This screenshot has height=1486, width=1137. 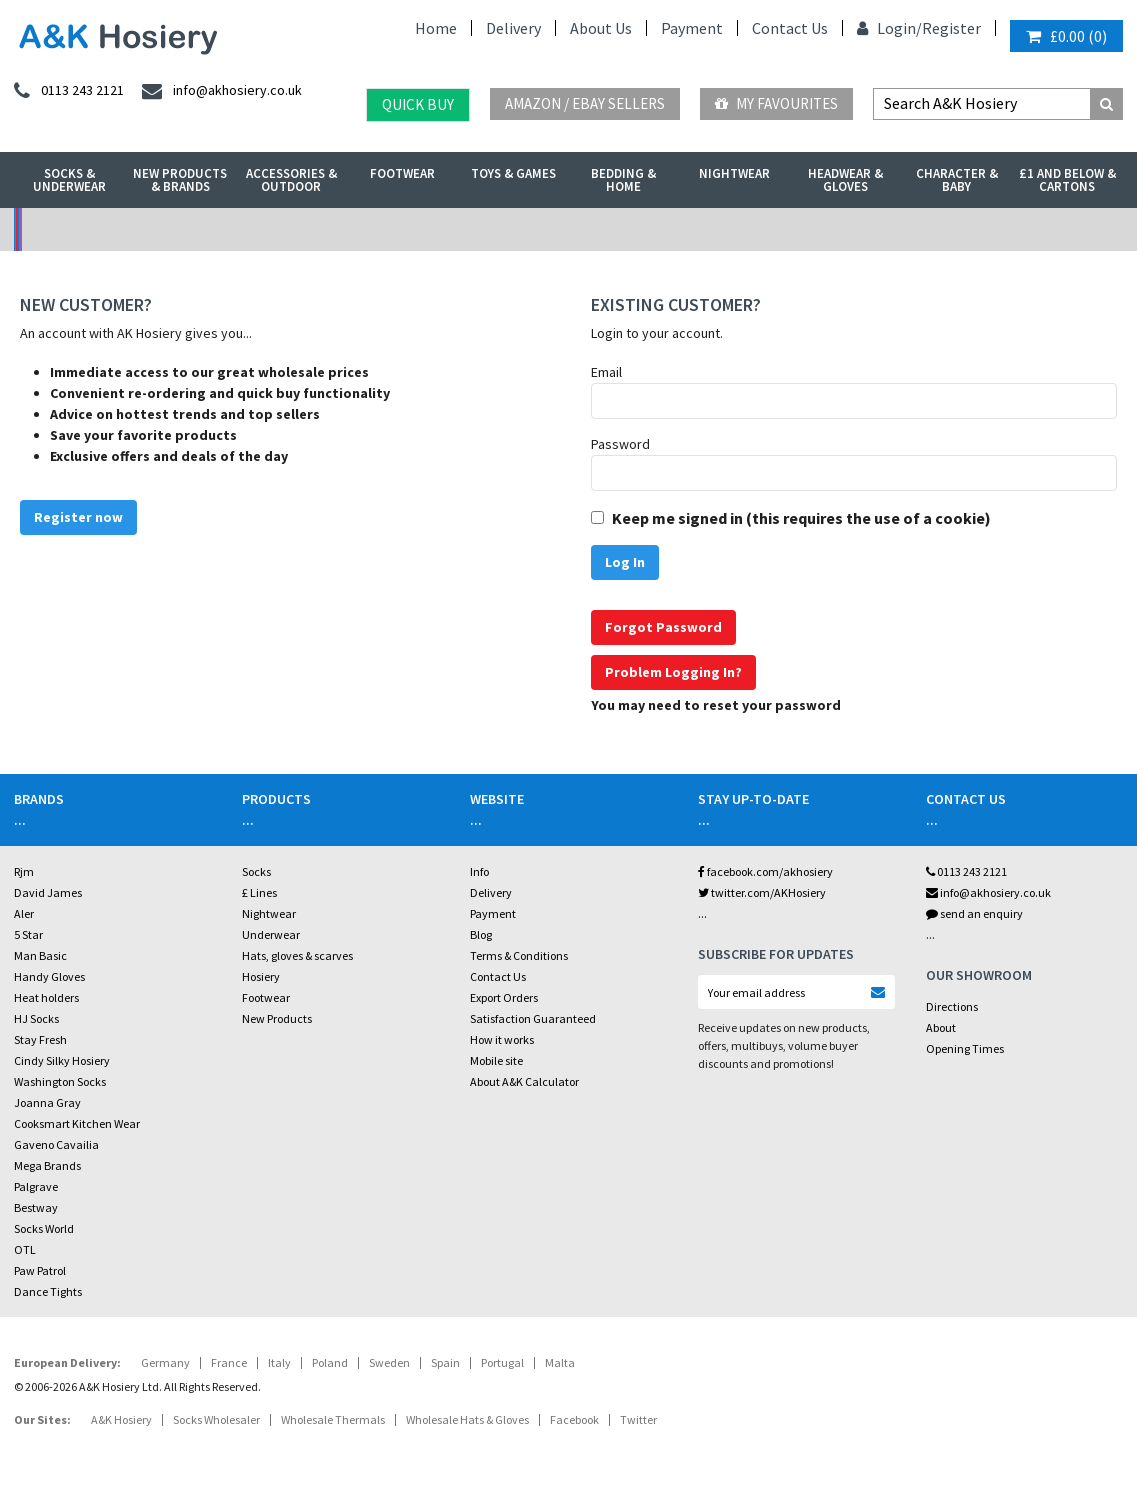 What do you see at coordinates (48, 1291) in the screenshot?
I see `Dance Tights` at bounding box center [48, 1291].